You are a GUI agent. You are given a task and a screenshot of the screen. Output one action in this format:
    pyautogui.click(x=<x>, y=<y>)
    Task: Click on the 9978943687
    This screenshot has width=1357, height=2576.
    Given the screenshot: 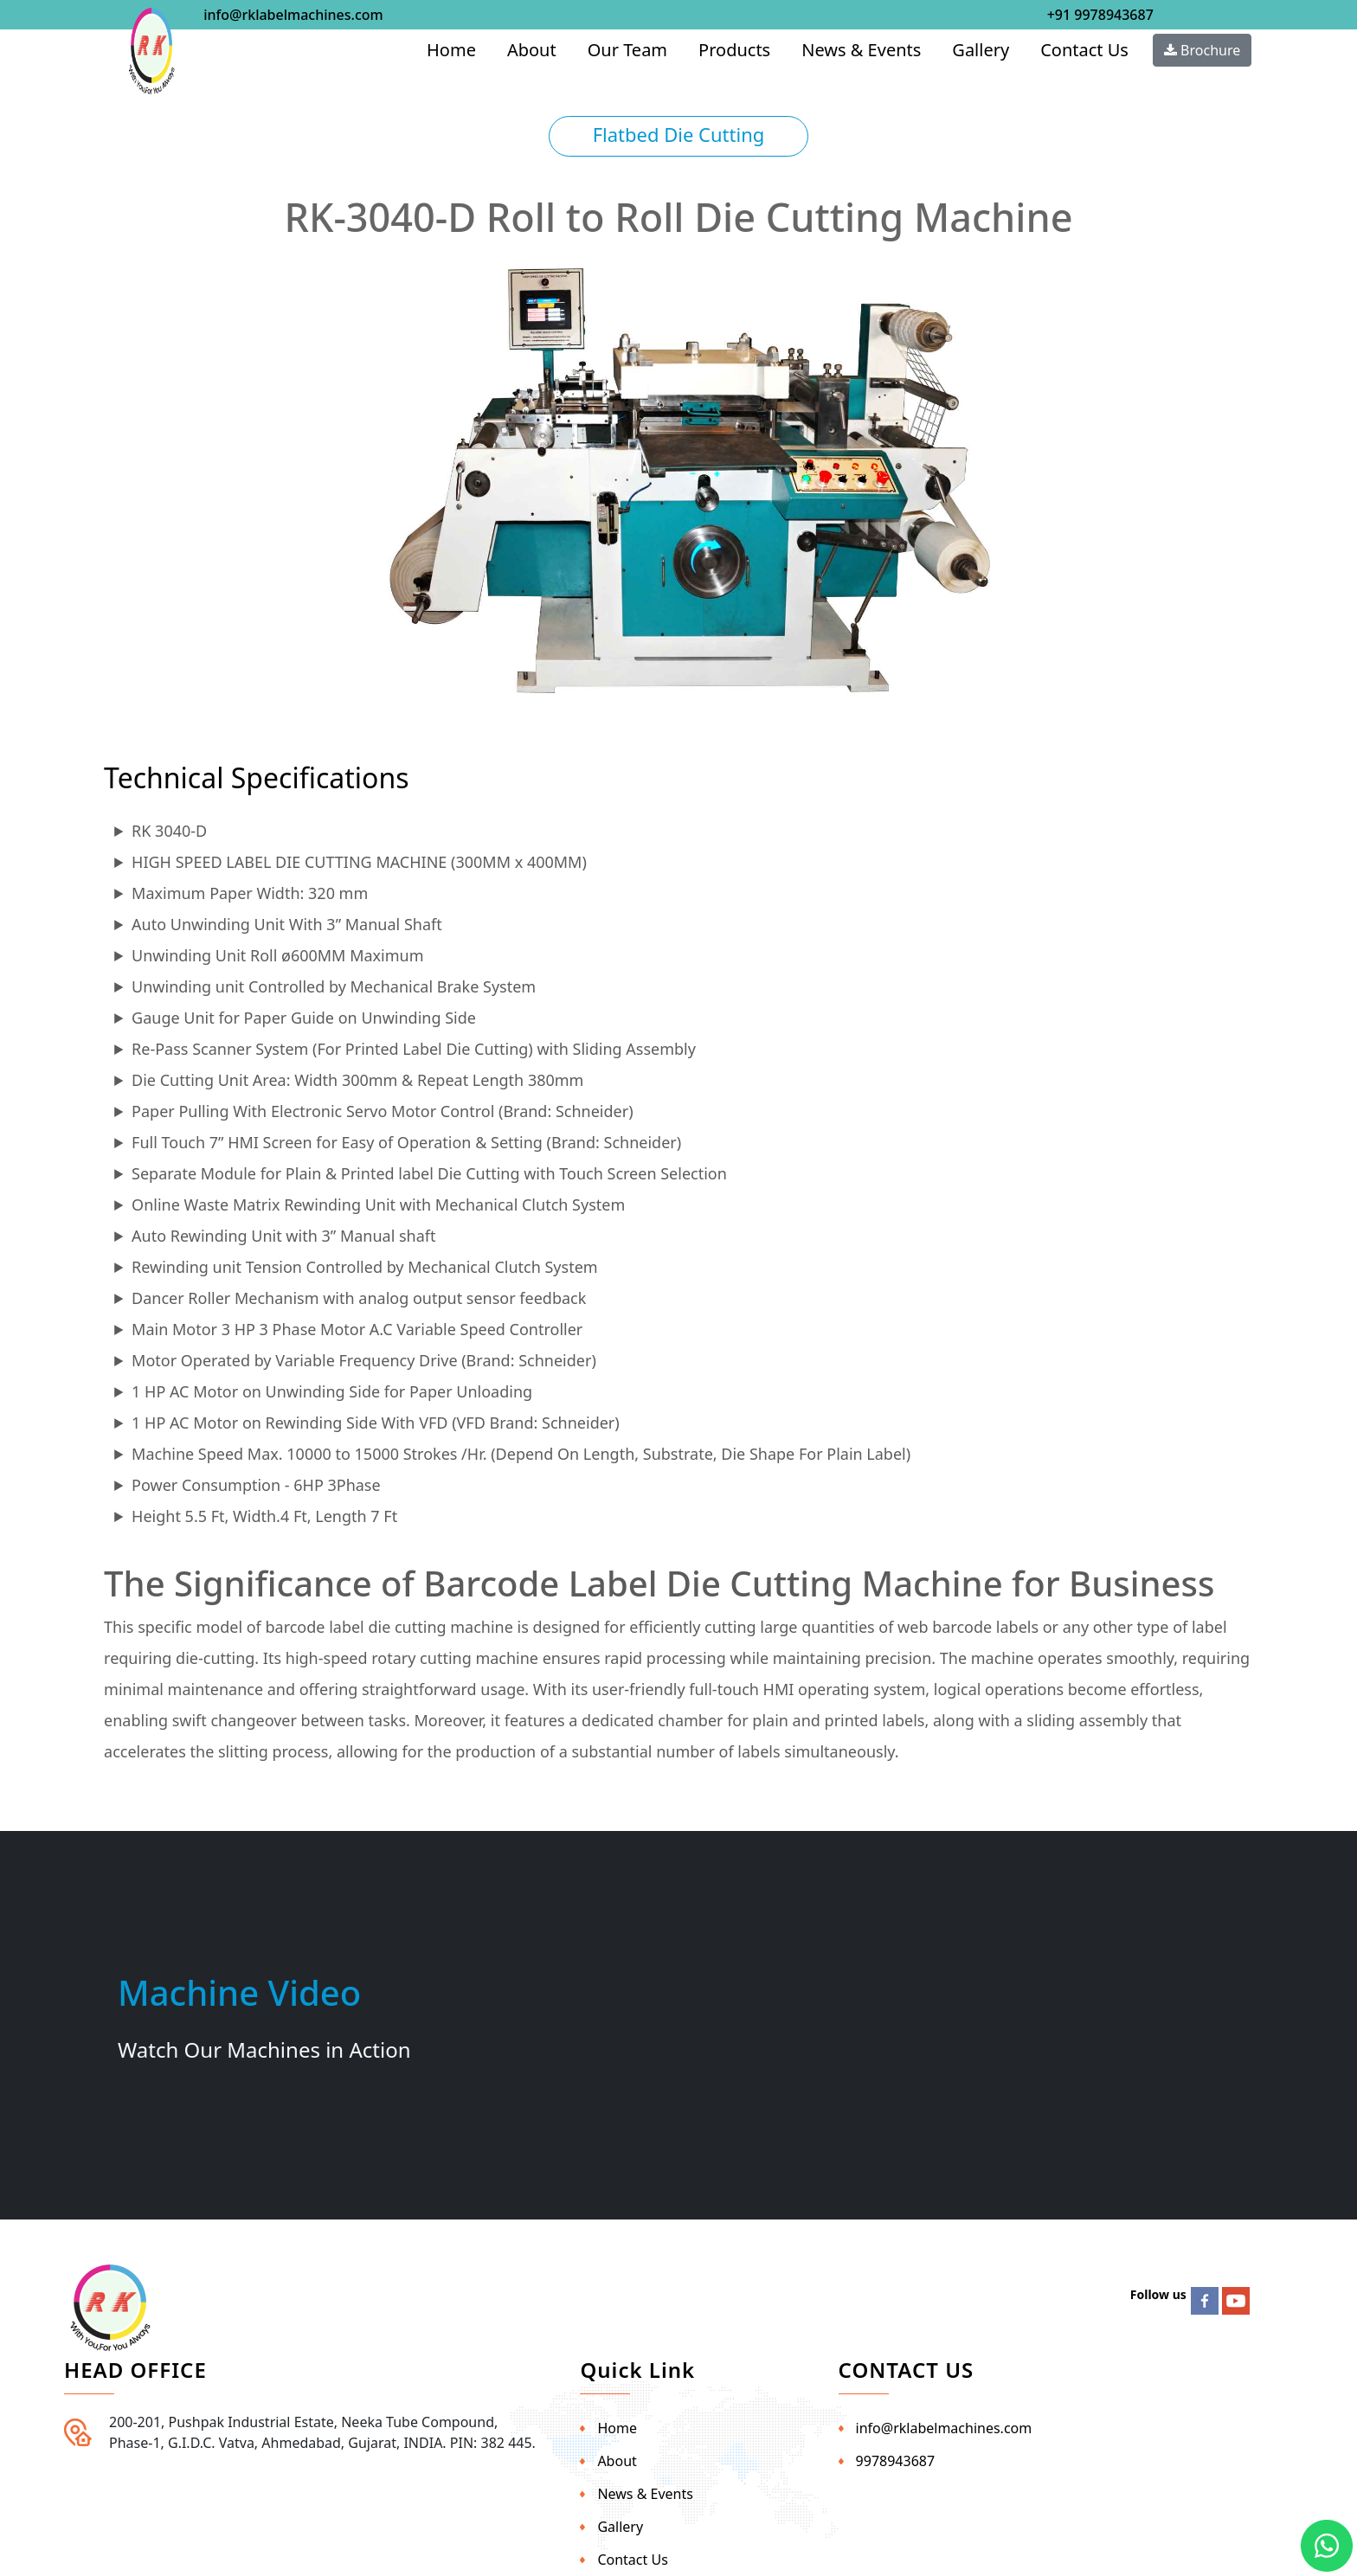 What is the action you would take?
    pyautogui.click(x=896, y=2460)
    